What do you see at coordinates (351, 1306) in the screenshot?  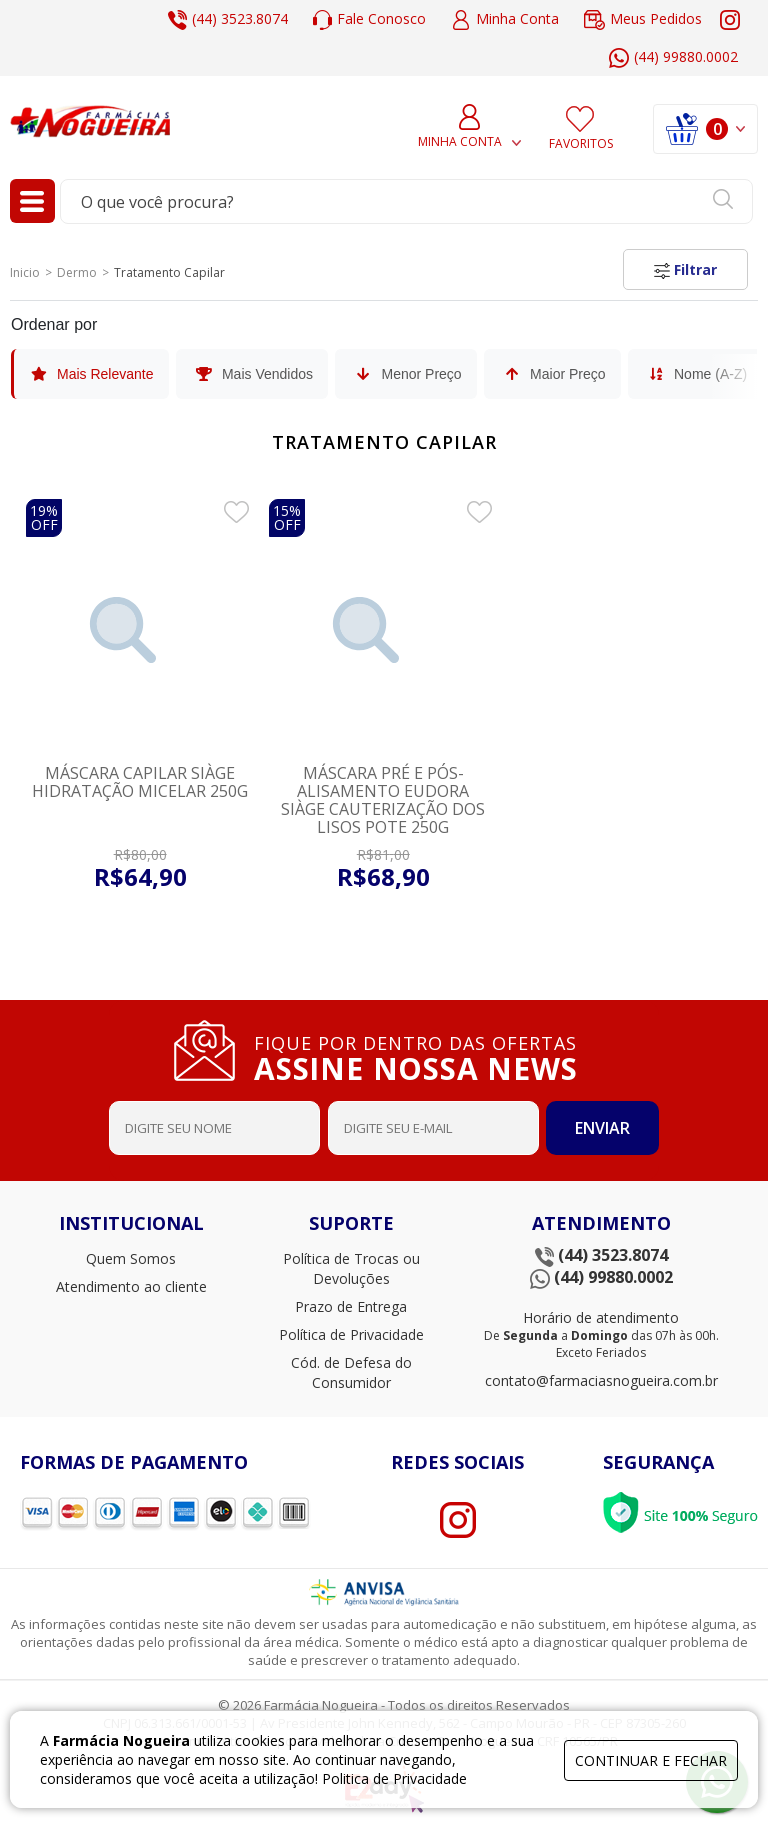 I see `Prazo de Entrega` at bounding box center [351, 1306].